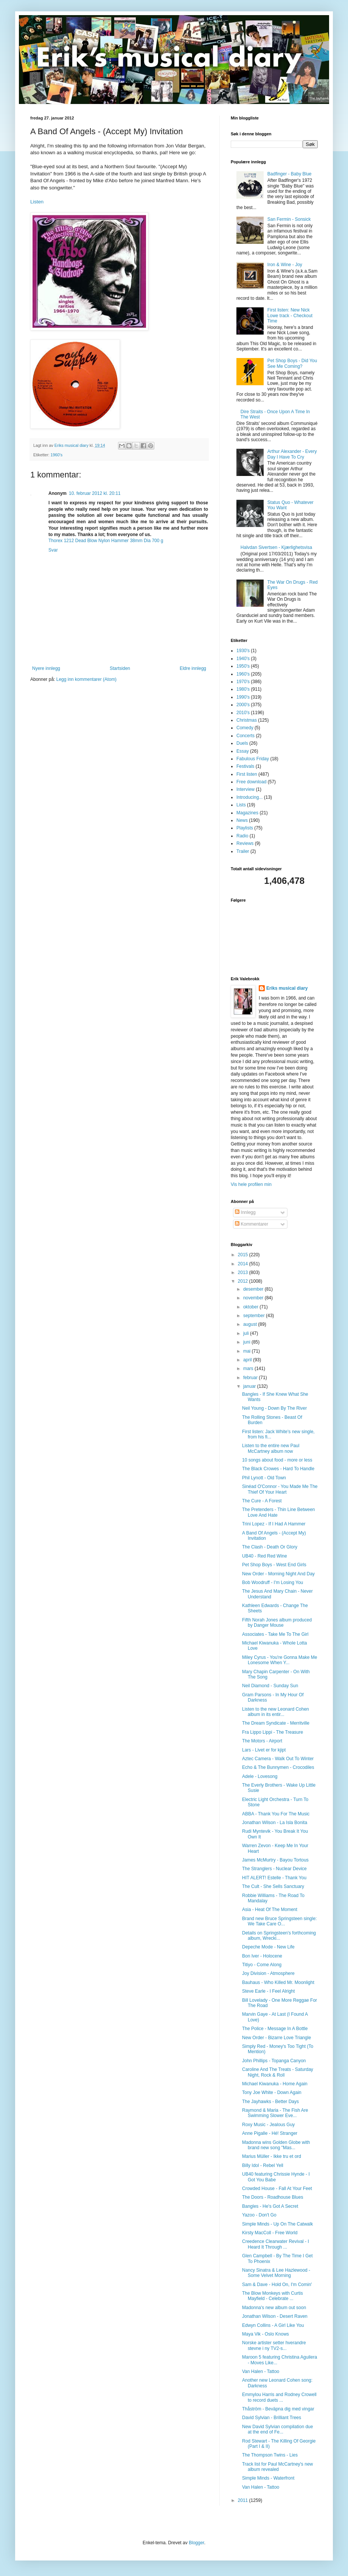 The image size is (348, 2576). Describe the element at coordinates (275, 2244) in the screenshot. I see `Creedence Clearwater Revival - I Heard It Through ...` at that location.